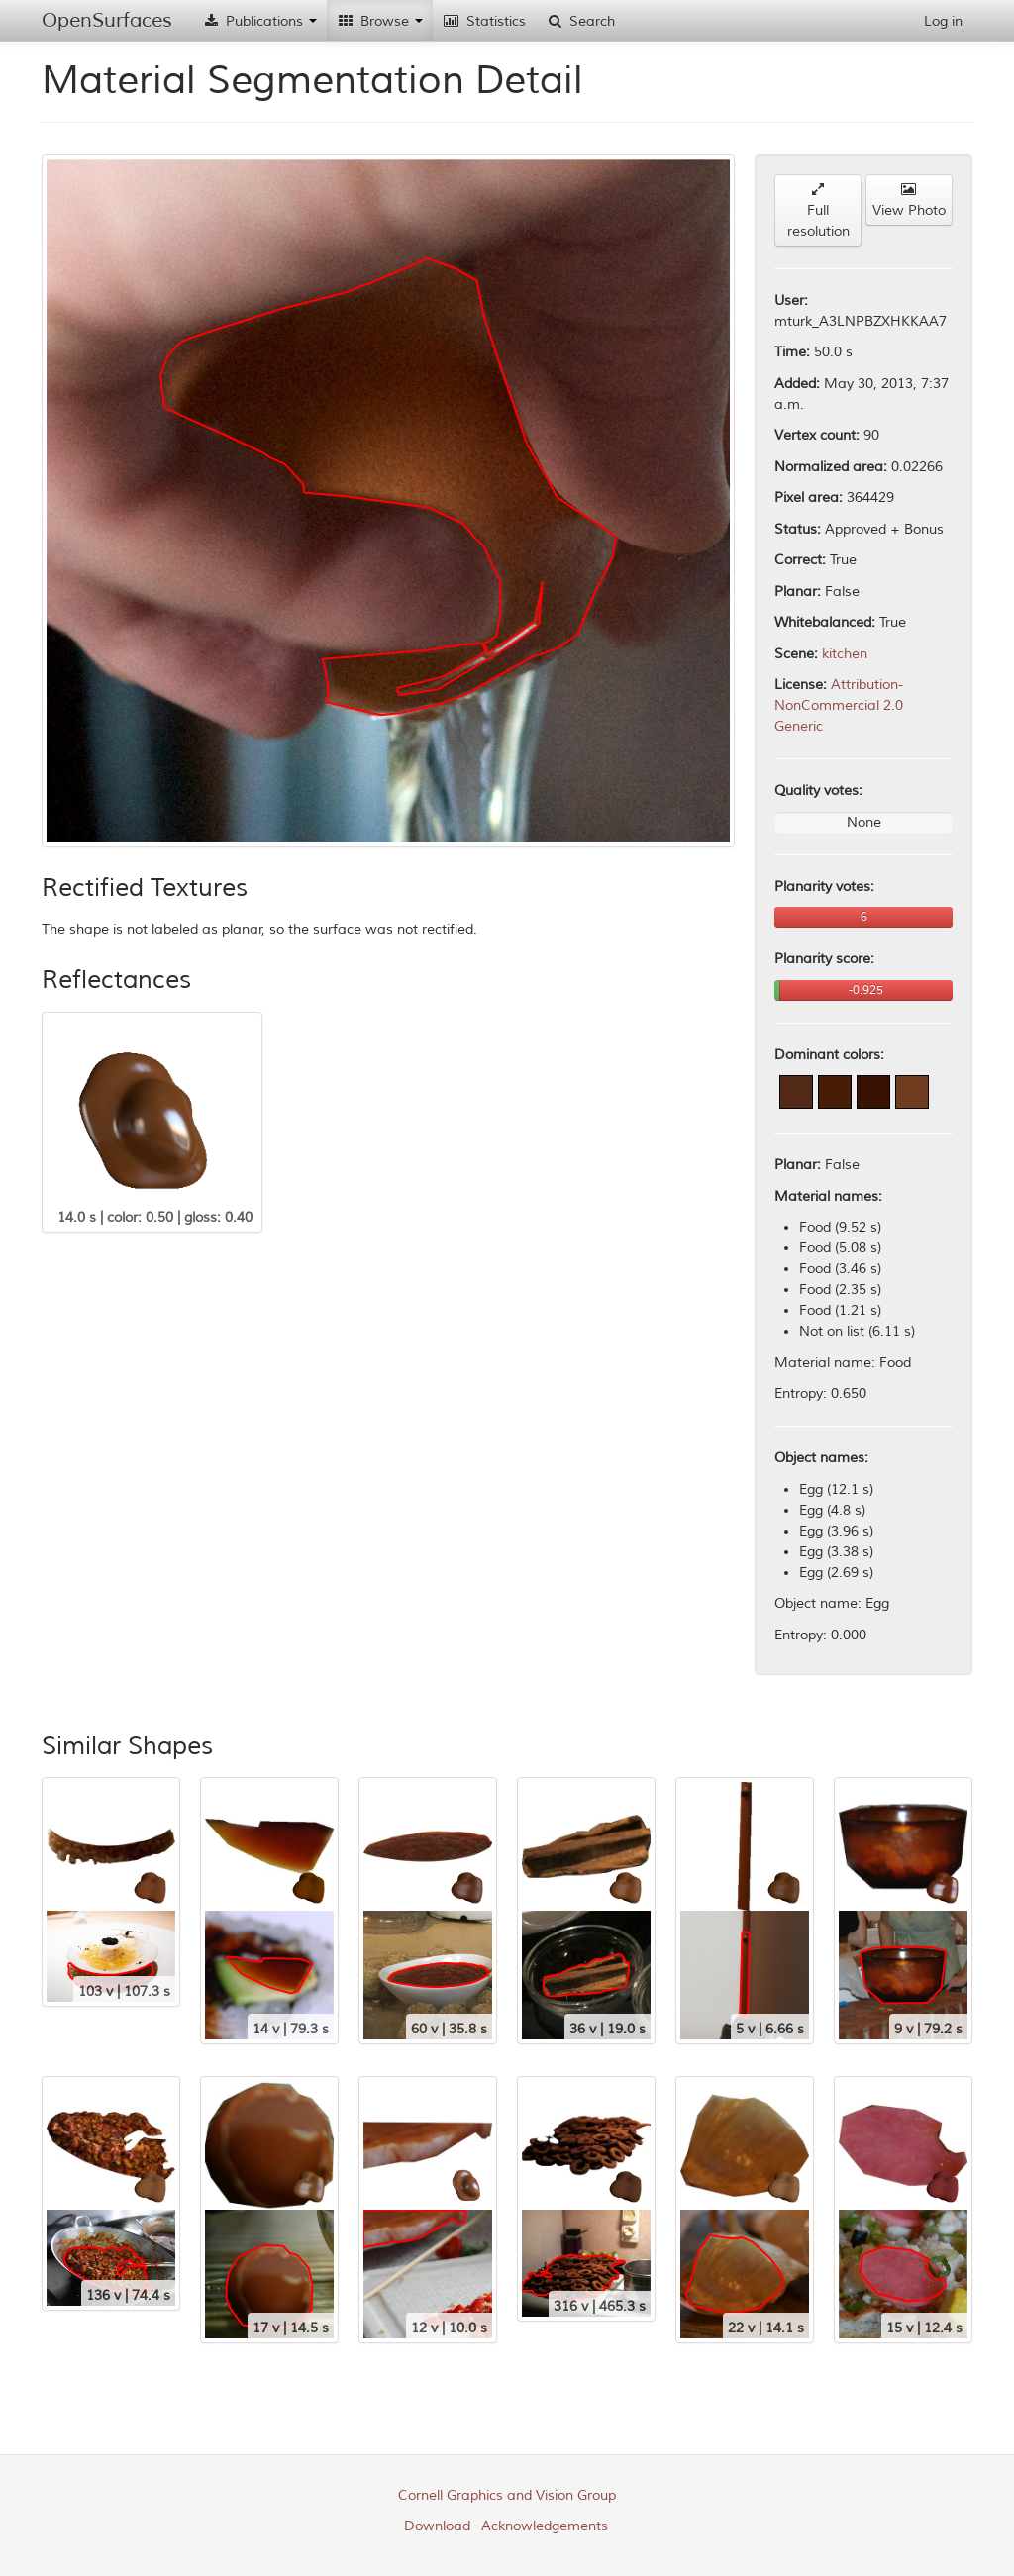 The image size is (1014, 2576). Describe the element at coordinates (909, 200) in the screenshot. I see `View Photo [button]` at that location.